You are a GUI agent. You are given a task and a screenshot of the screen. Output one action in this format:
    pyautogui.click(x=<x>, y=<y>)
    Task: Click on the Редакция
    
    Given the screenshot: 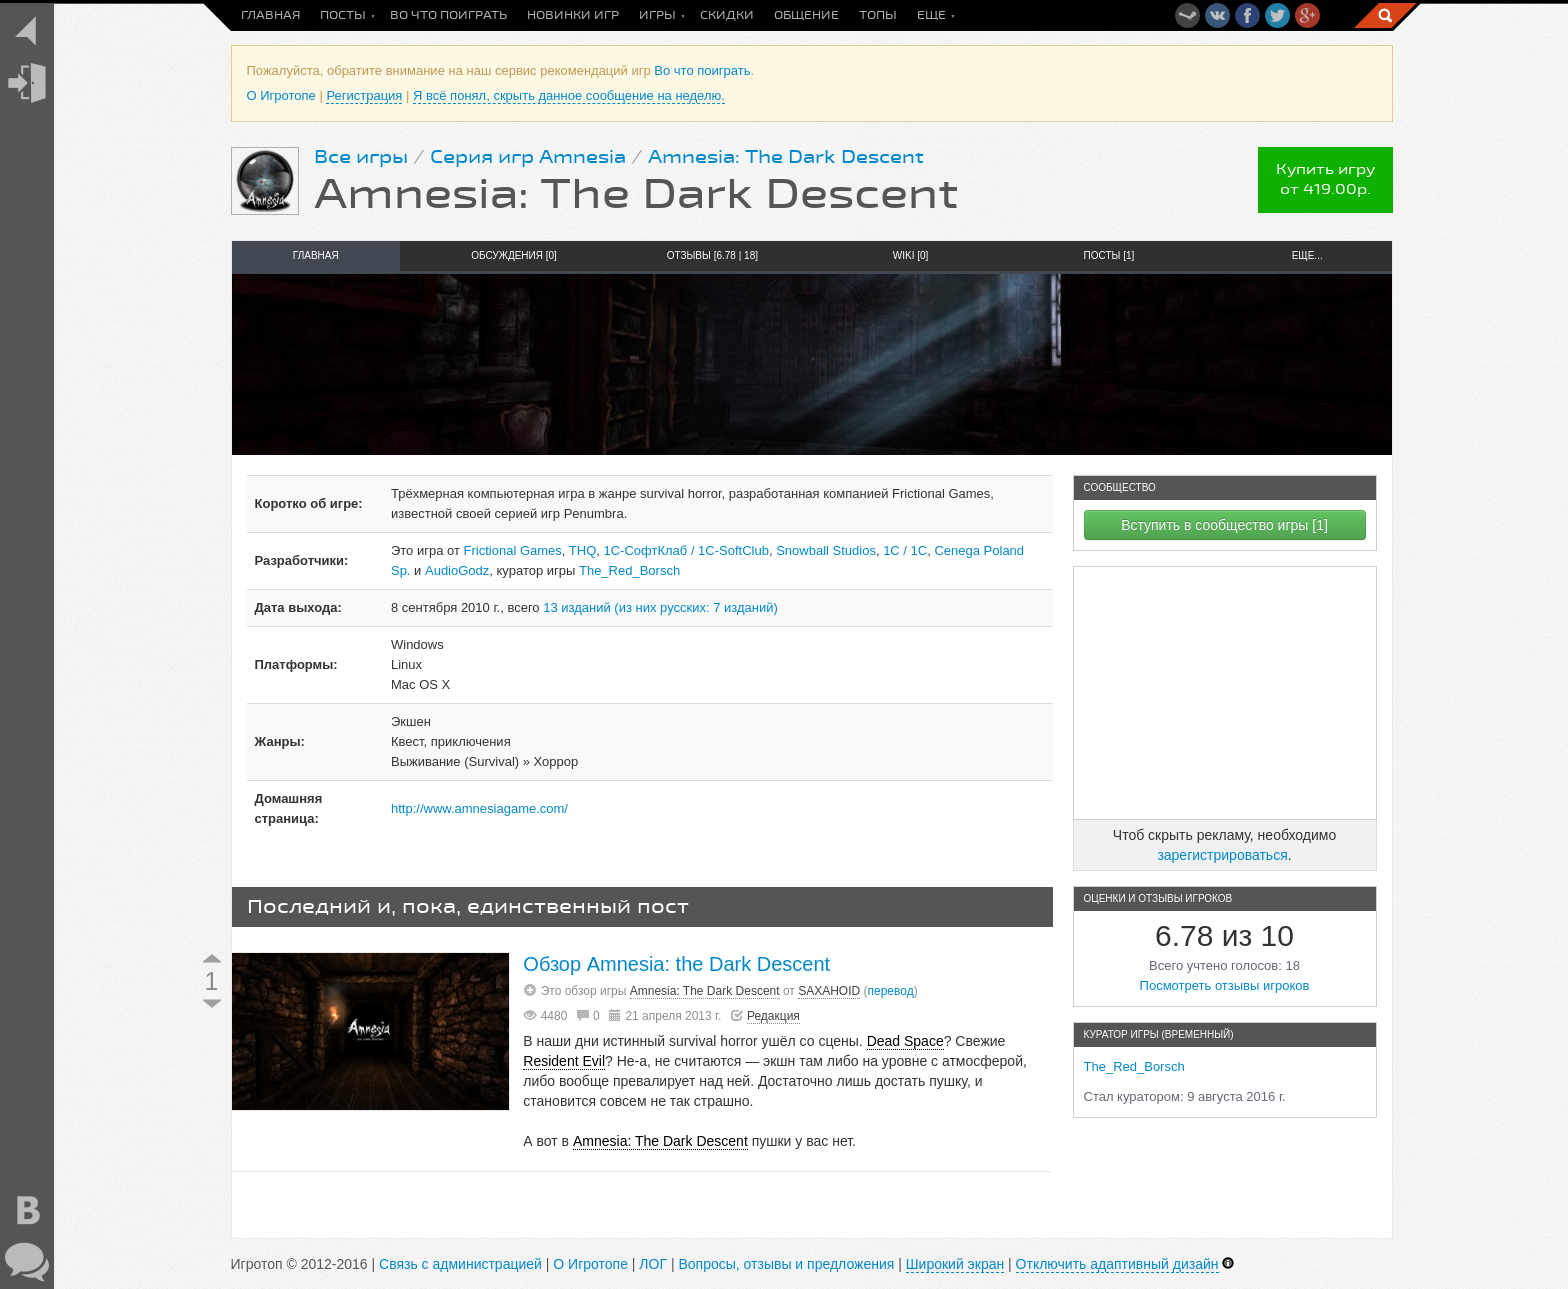 What is the action you would take?
    pyautogui.click(x=773, y=1016)
    